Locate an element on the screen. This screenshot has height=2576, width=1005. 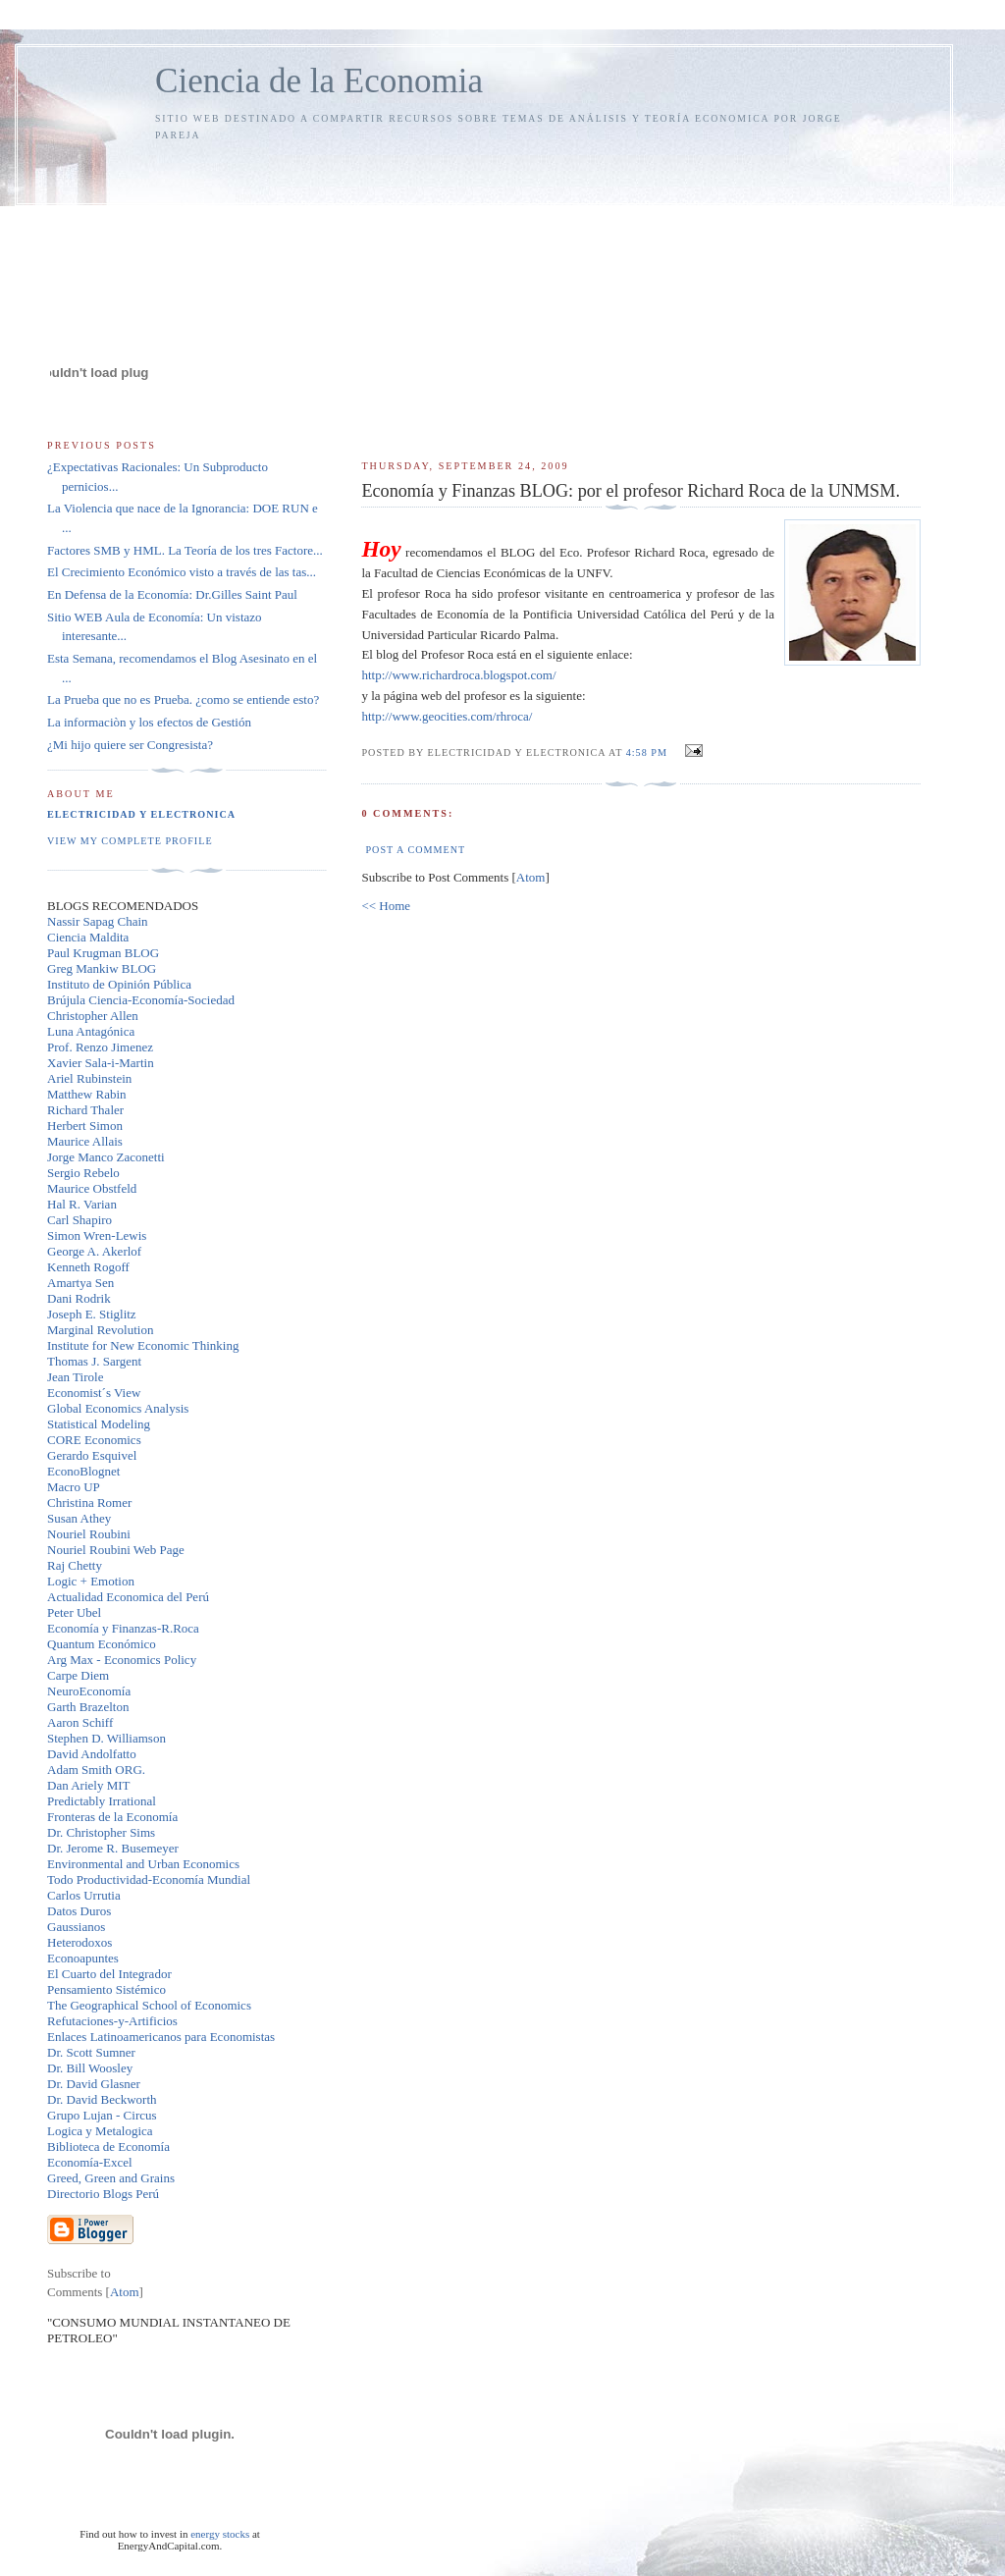
Gaussianos is located at coordinates (76, 1926).